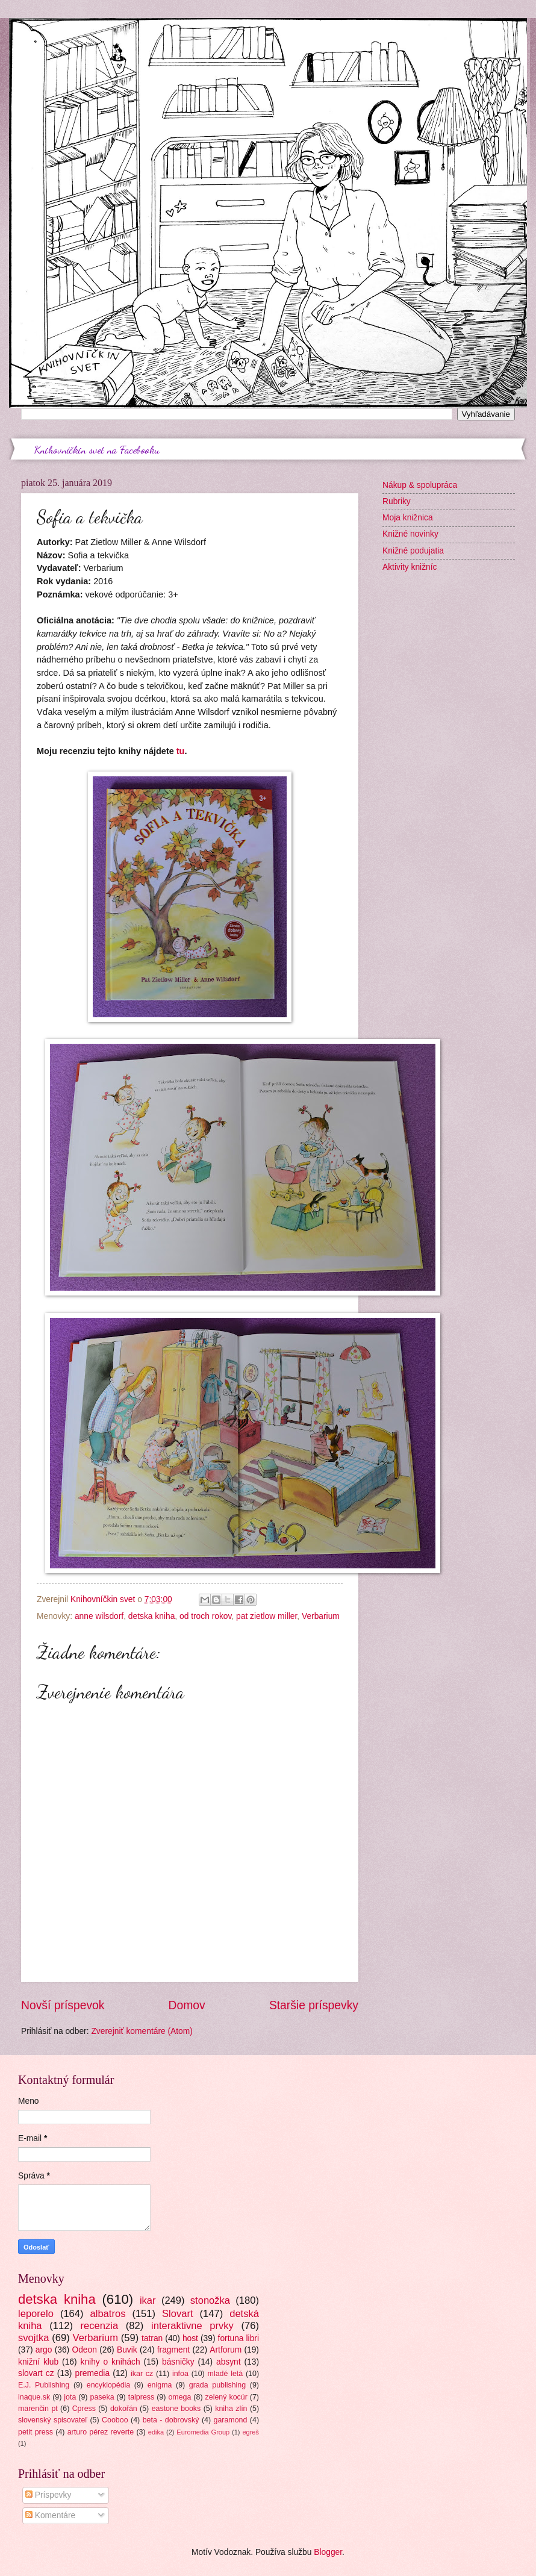 This screenshot has height=2576, width=536. What do you see at coordinates (205, 1616) in the screenshot?
I see `od troch rokov` at bounding box center [205, 1616].